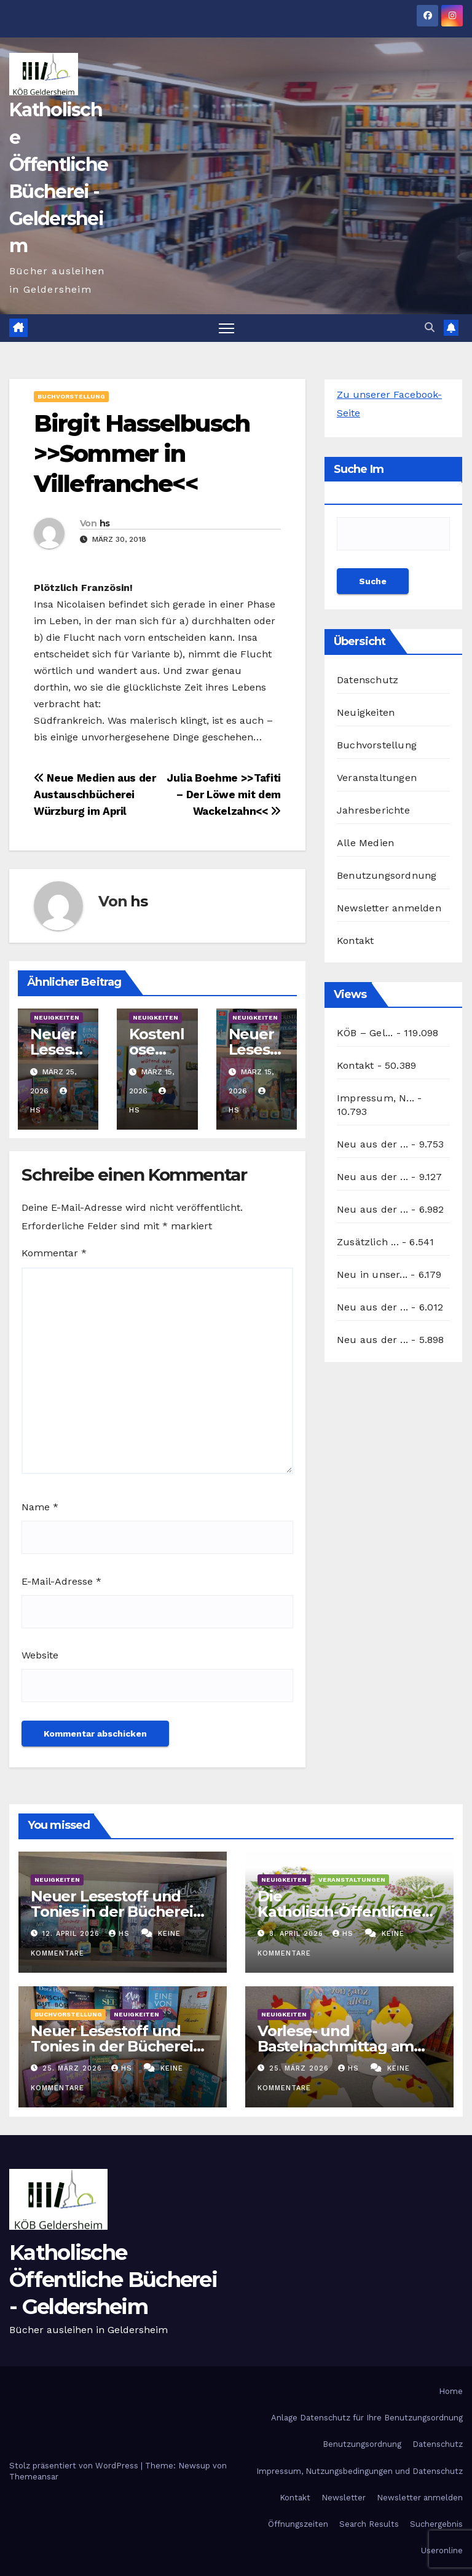  Describe the element at coordinates (298, 2524) in the screenshot. I see `Öffnungszeiten` at that location.